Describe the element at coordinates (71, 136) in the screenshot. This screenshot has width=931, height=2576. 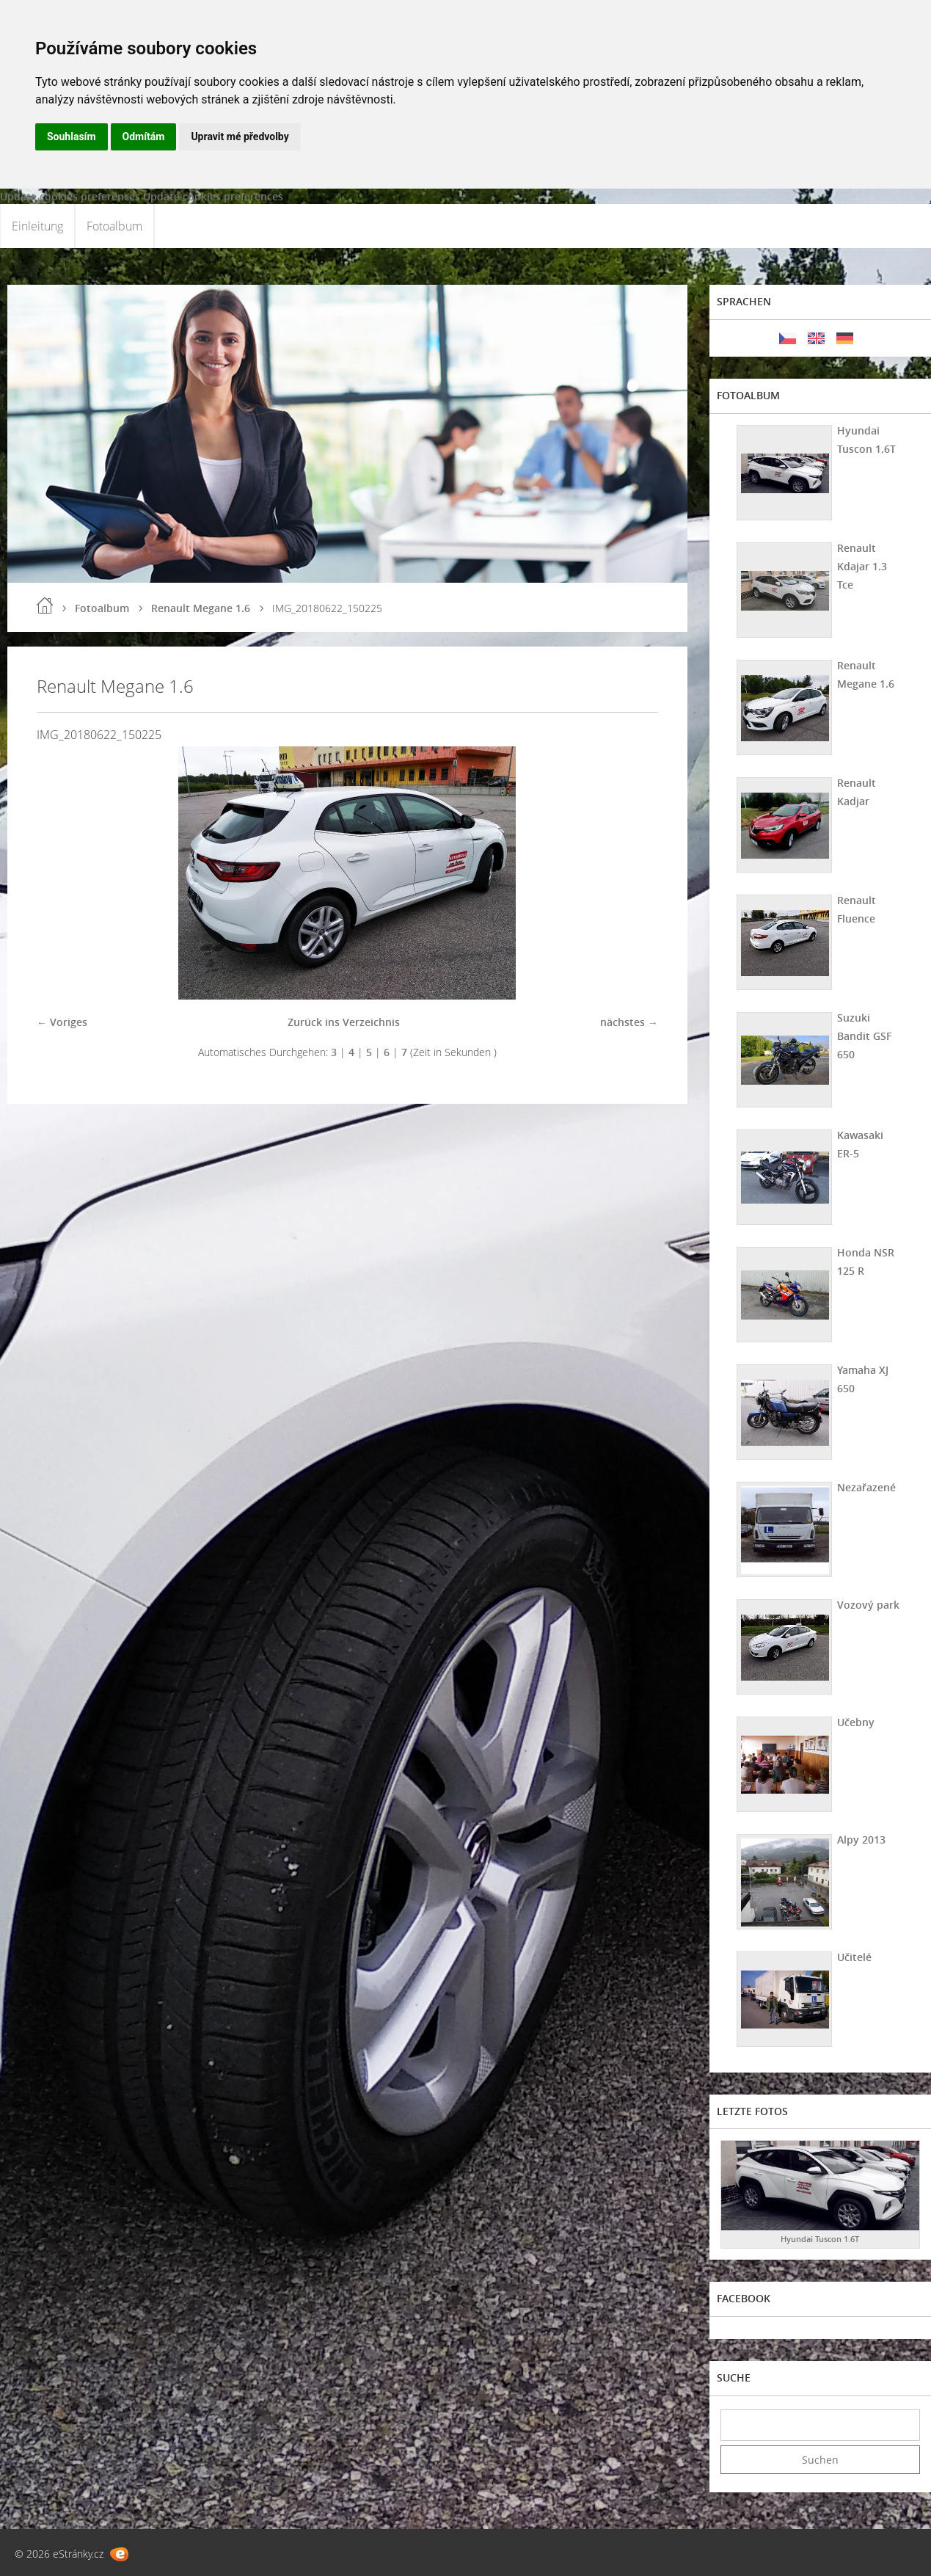
I see `Souhlasím [button]` at that location.